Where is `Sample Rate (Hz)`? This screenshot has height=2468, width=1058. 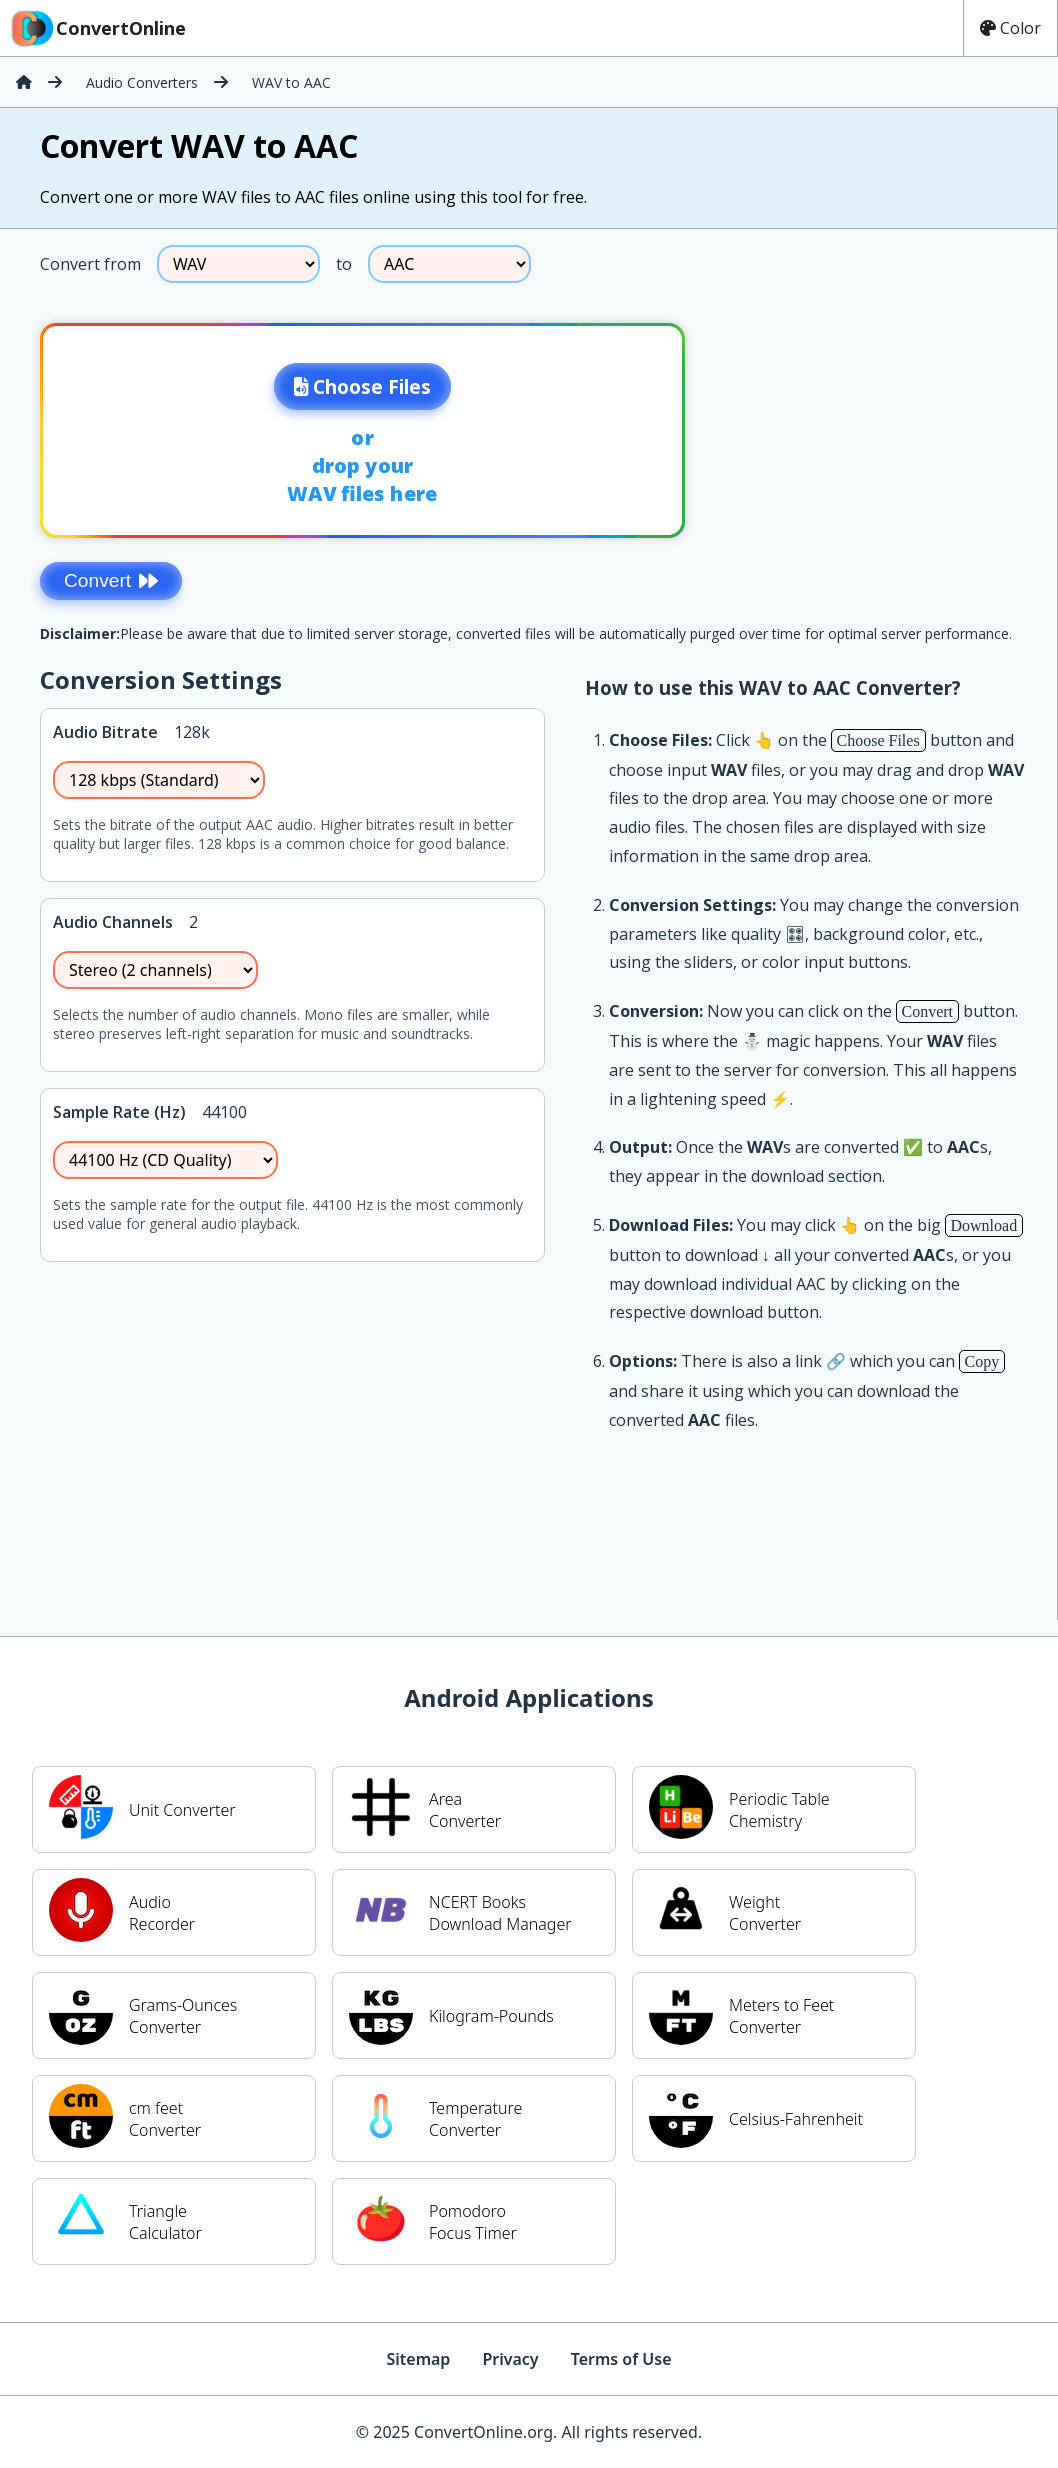
Sample Rate (Hz) is located at coordinates (119, 1112).